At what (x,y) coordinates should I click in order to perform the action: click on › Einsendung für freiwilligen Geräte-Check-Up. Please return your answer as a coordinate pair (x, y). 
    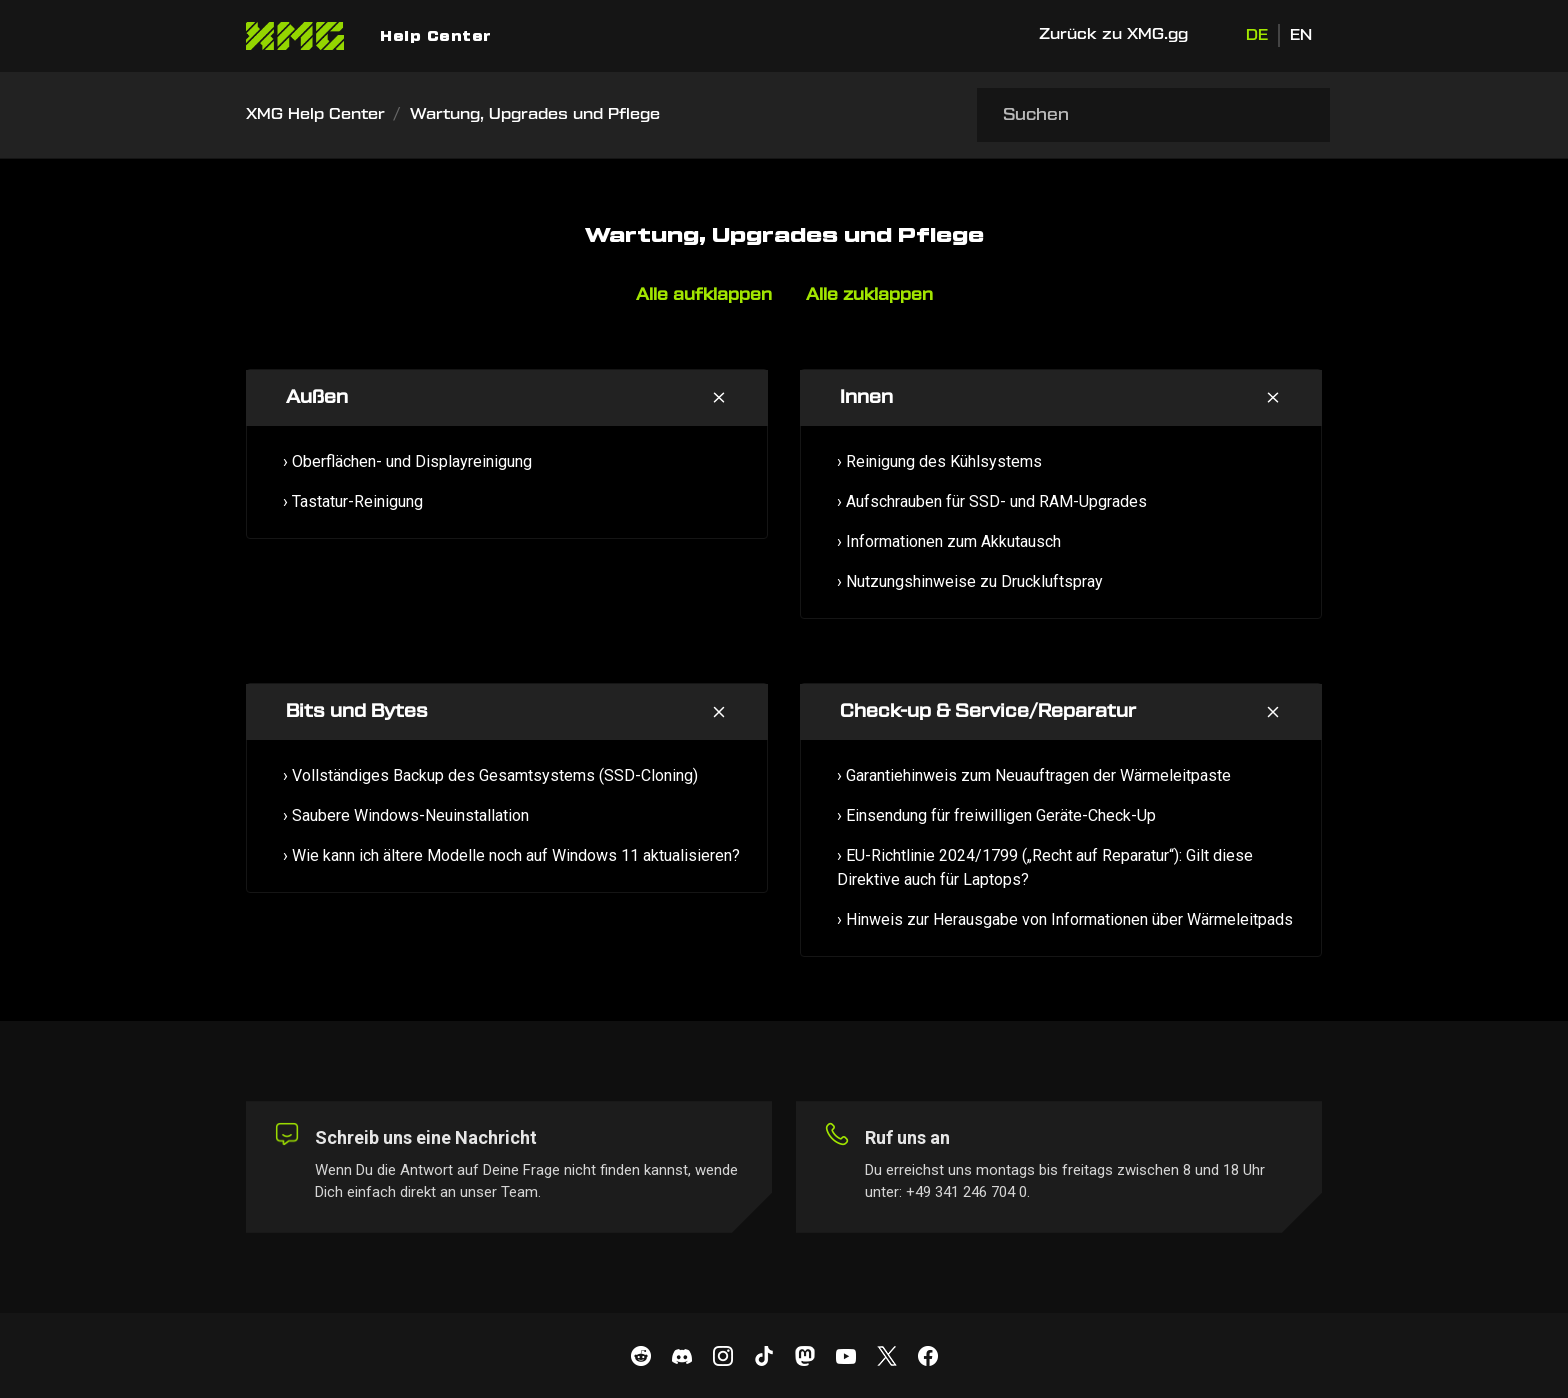
    Looking at the image, I should click on (996, 815).